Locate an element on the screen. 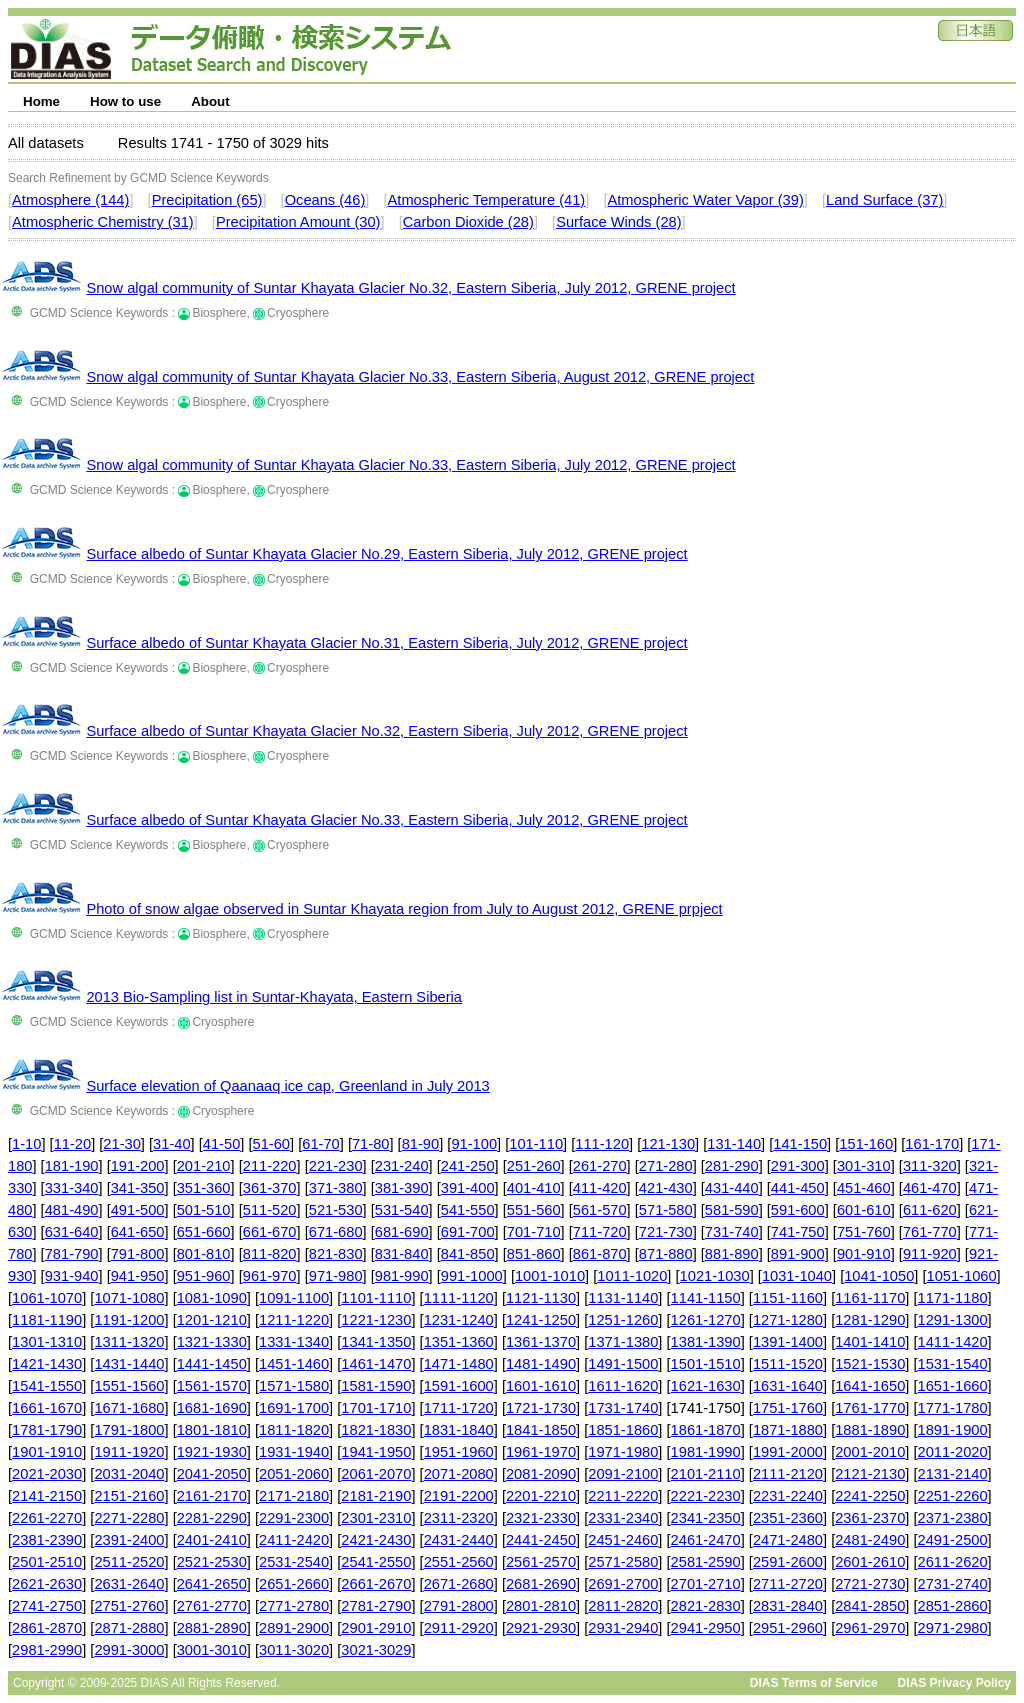  Snow algal community of Suntar Khayata Glacier No.33, Eastern Siberia, August 2012, GRENE project is located at coordinates (420, 377).